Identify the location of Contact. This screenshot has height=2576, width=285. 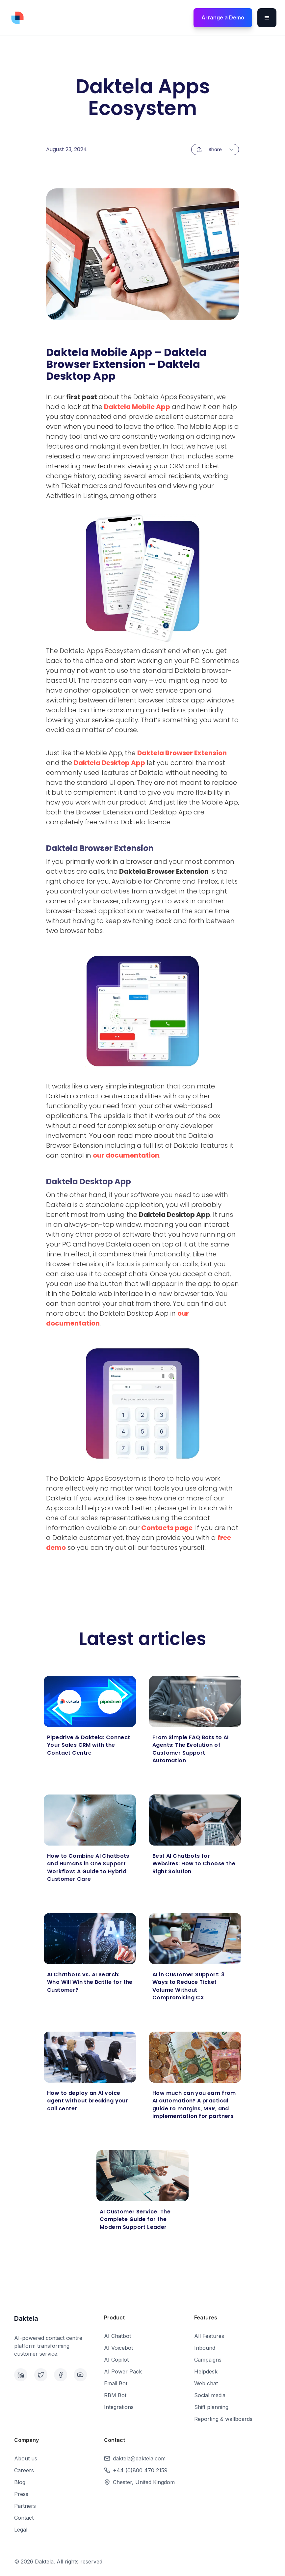
(24, 2517).